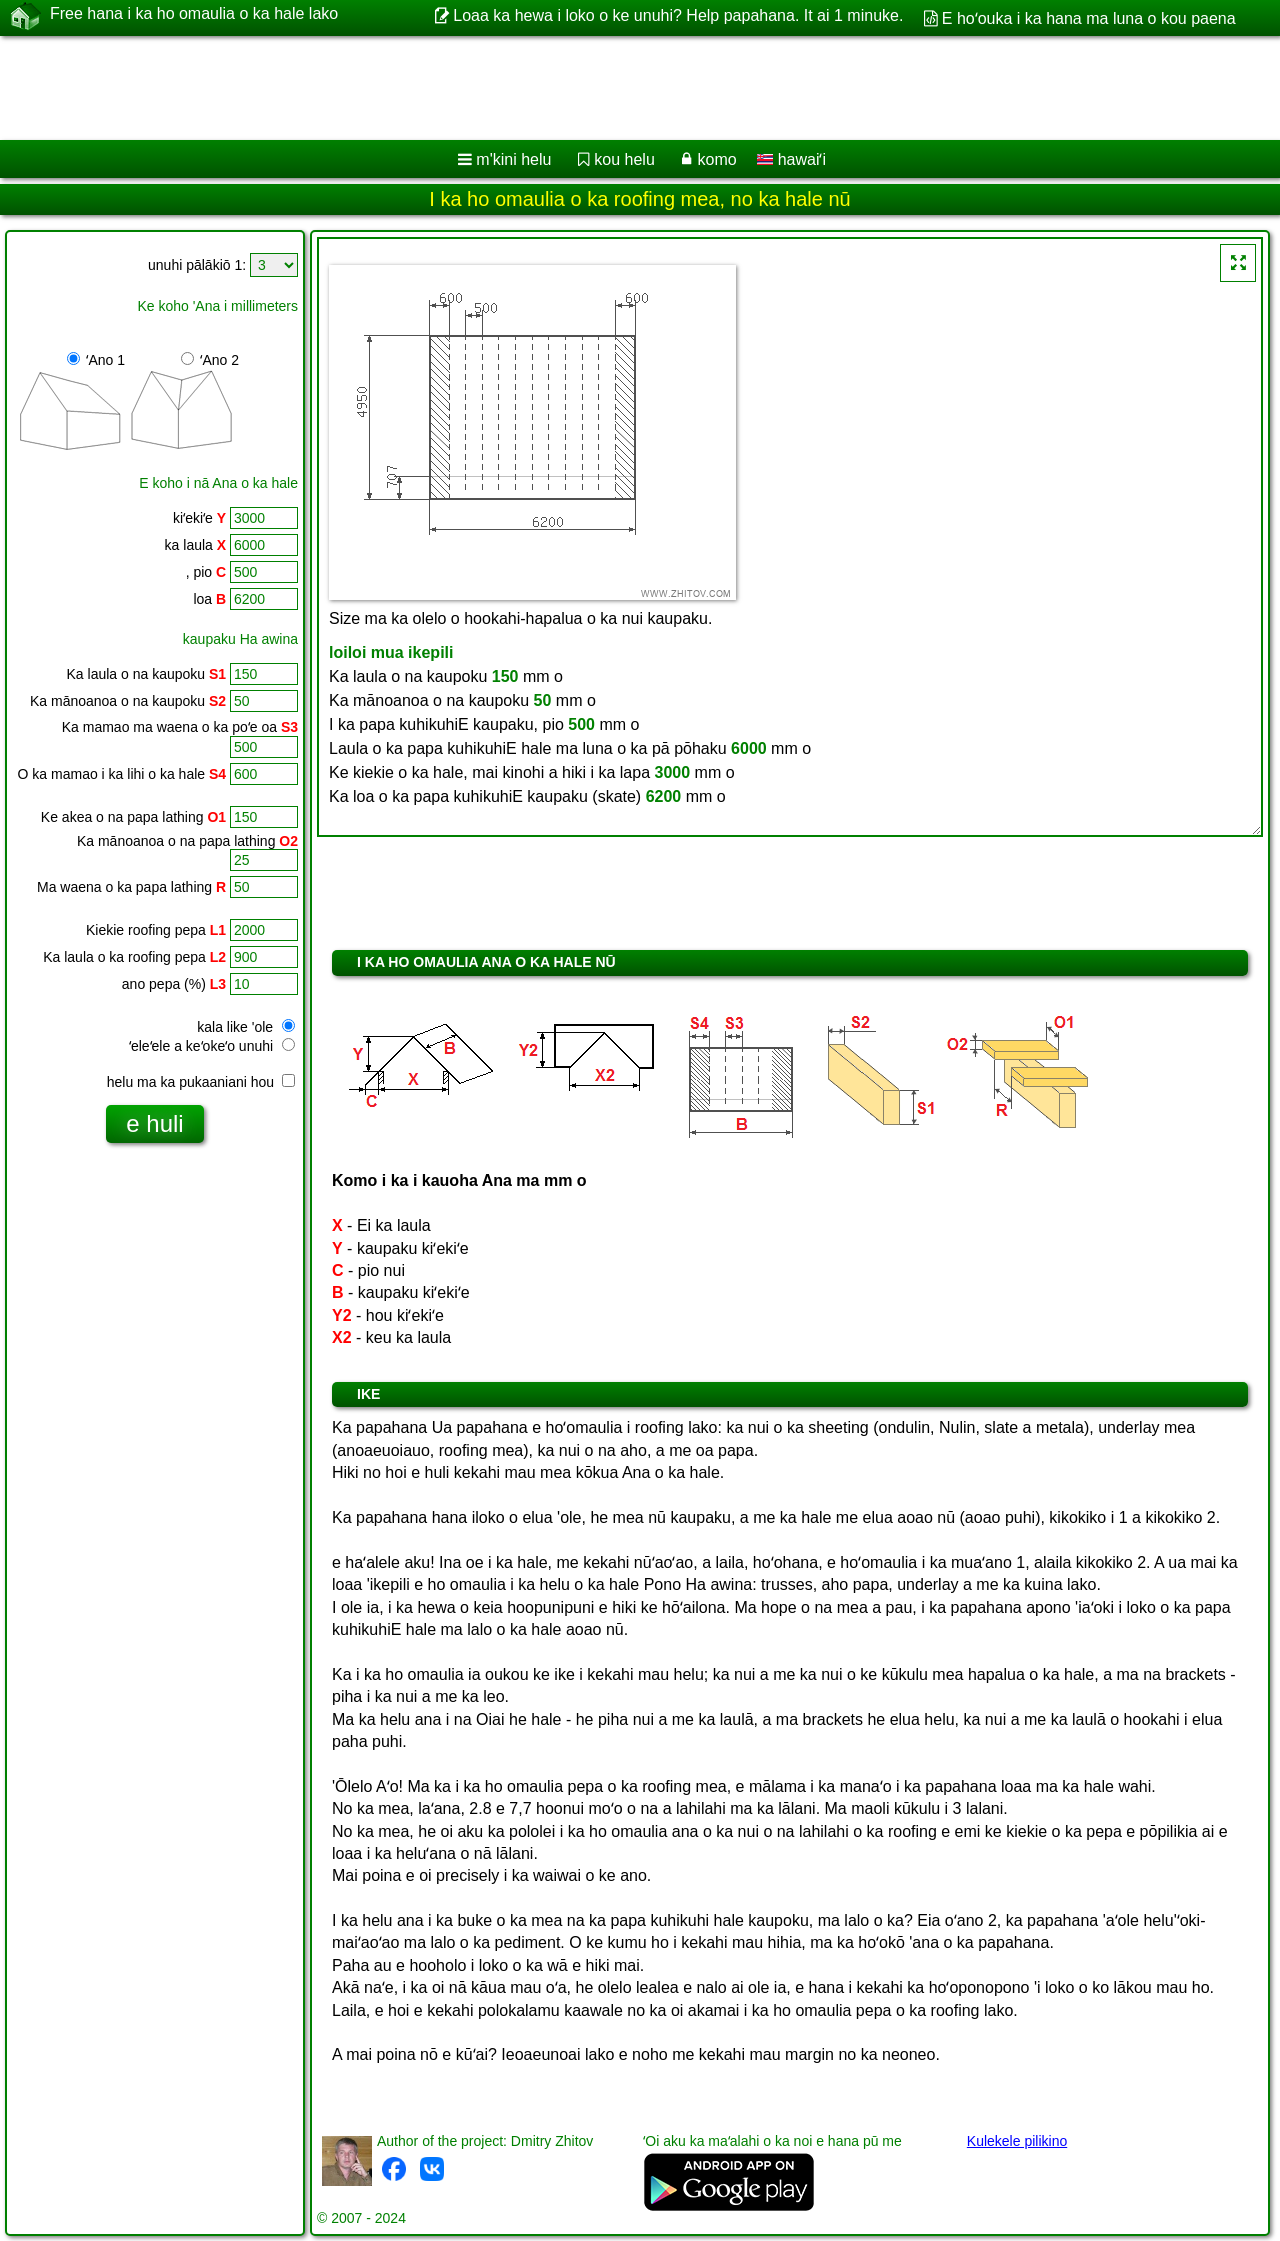 This screenshot has height=2241, width=1280. What do you see at coordinates (246, 1027) in the screenshot?
I see `kala like 'ole` at bounding box center [246, 1027].